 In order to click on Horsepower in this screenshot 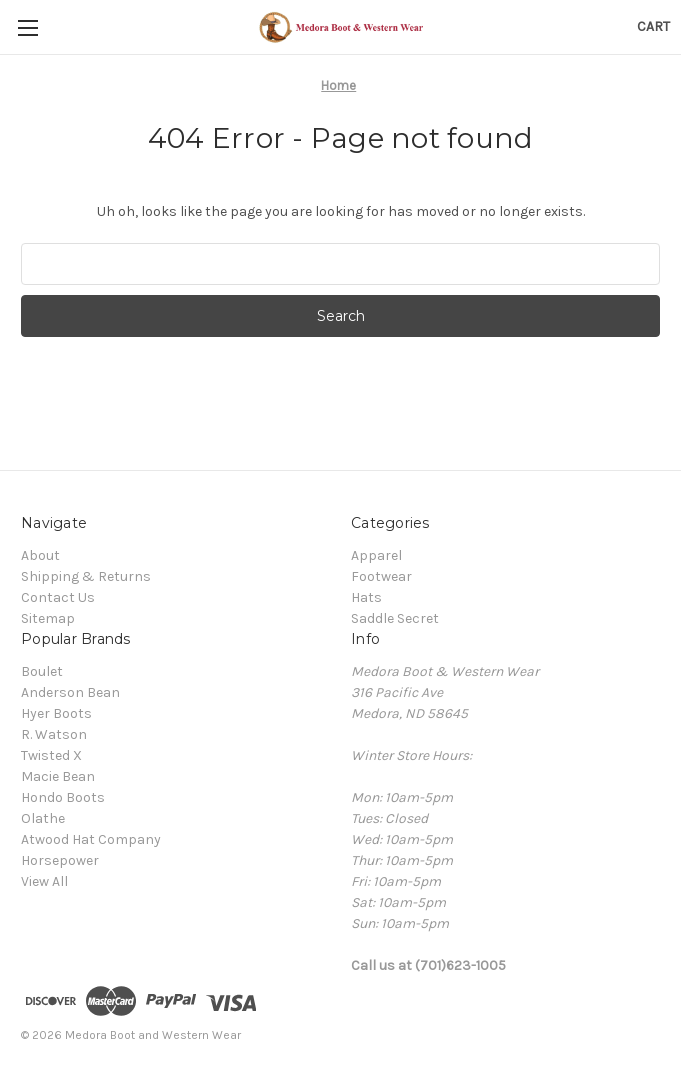, I will do `click(60, 860)`.